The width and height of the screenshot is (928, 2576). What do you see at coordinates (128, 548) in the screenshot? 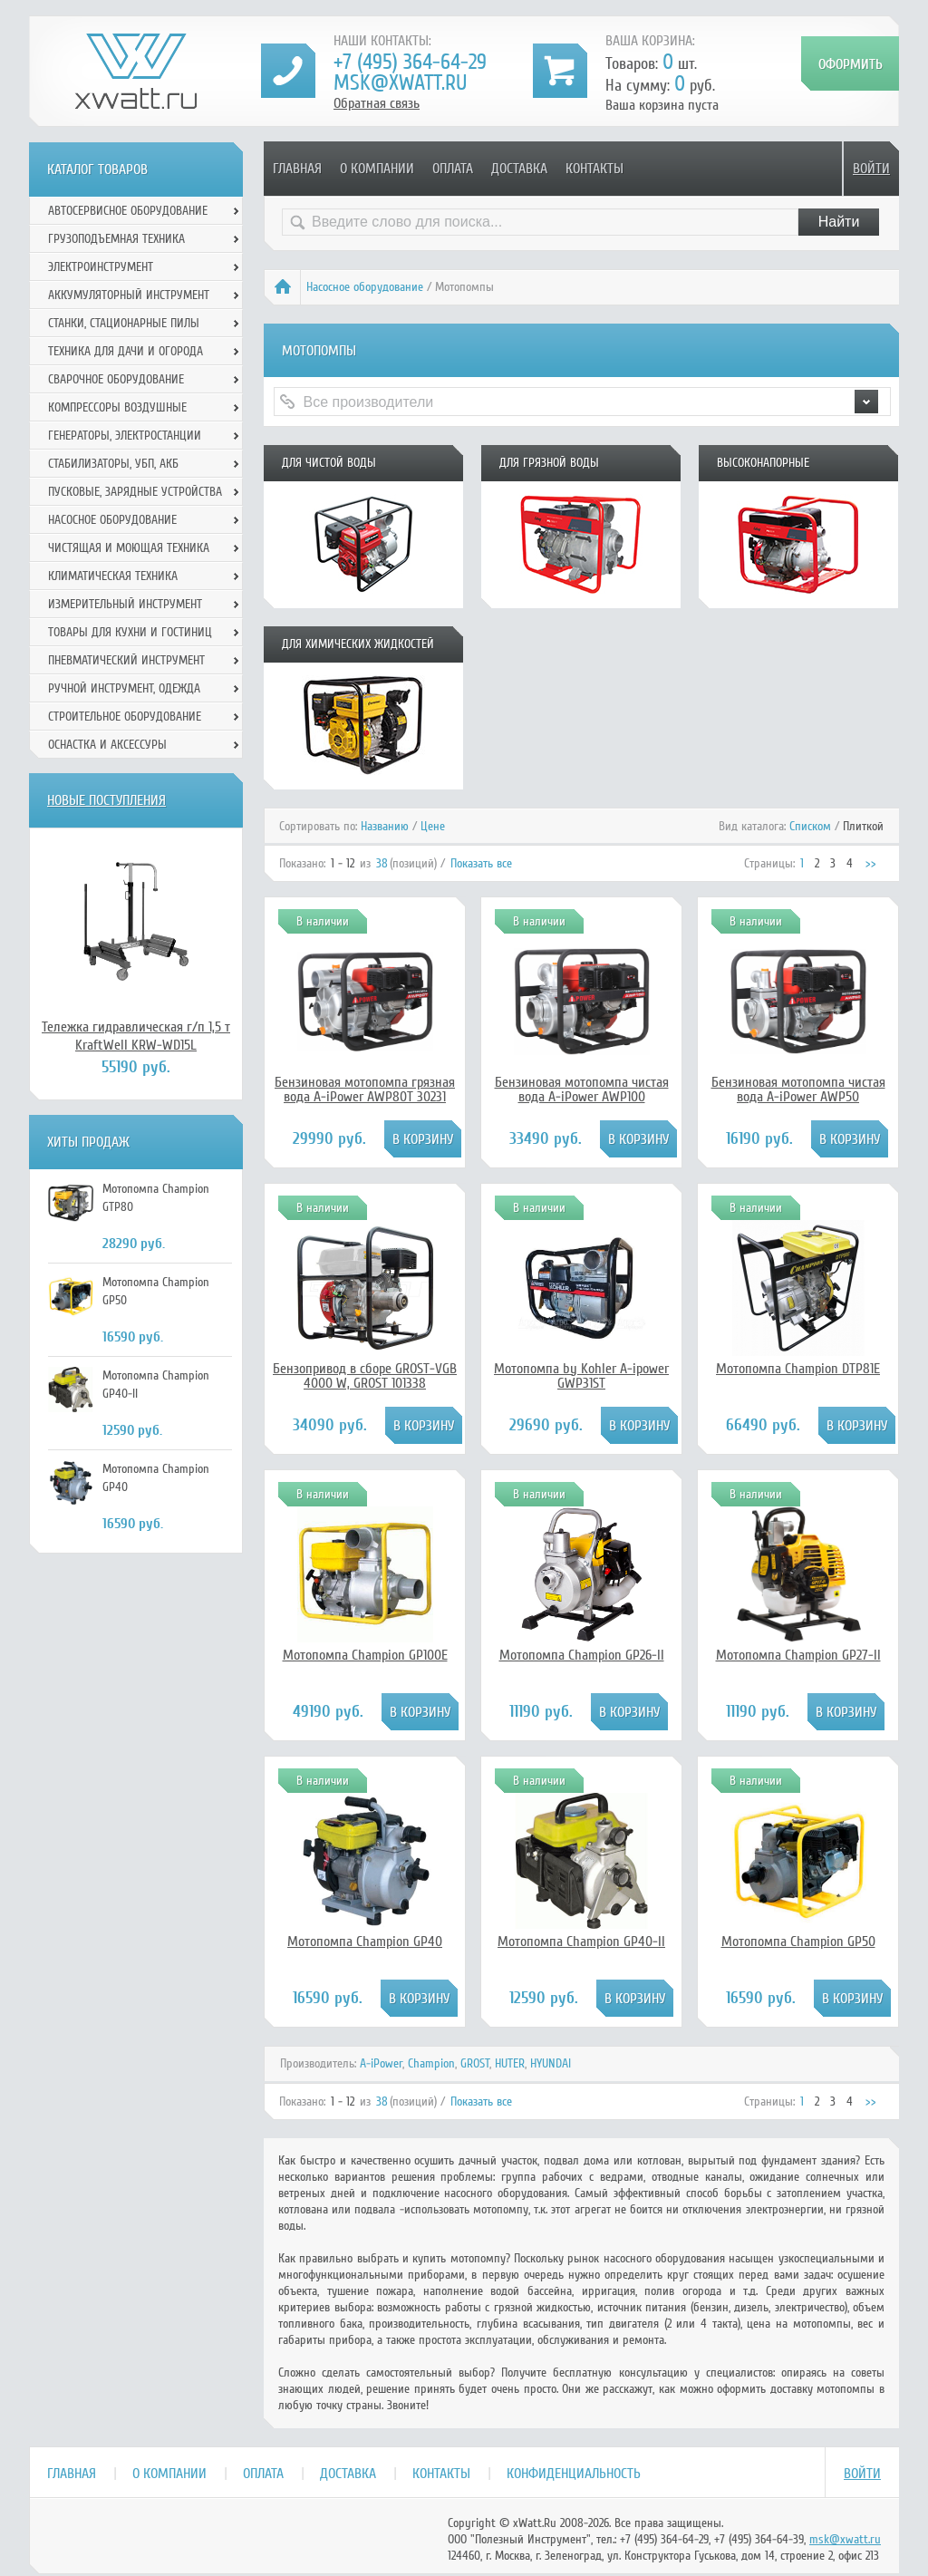
I see `Чистящая и моющая техника` at bounding box center [128, 548].